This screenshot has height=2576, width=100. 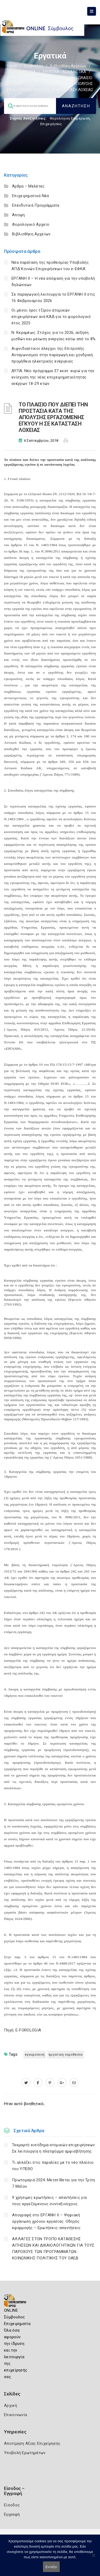 I want to click on 9 χρήσιμες ερωτήσεις – απαντήσεις για τους εργαζόμενους συνταξιούχους, so click(x=49, y=2200).